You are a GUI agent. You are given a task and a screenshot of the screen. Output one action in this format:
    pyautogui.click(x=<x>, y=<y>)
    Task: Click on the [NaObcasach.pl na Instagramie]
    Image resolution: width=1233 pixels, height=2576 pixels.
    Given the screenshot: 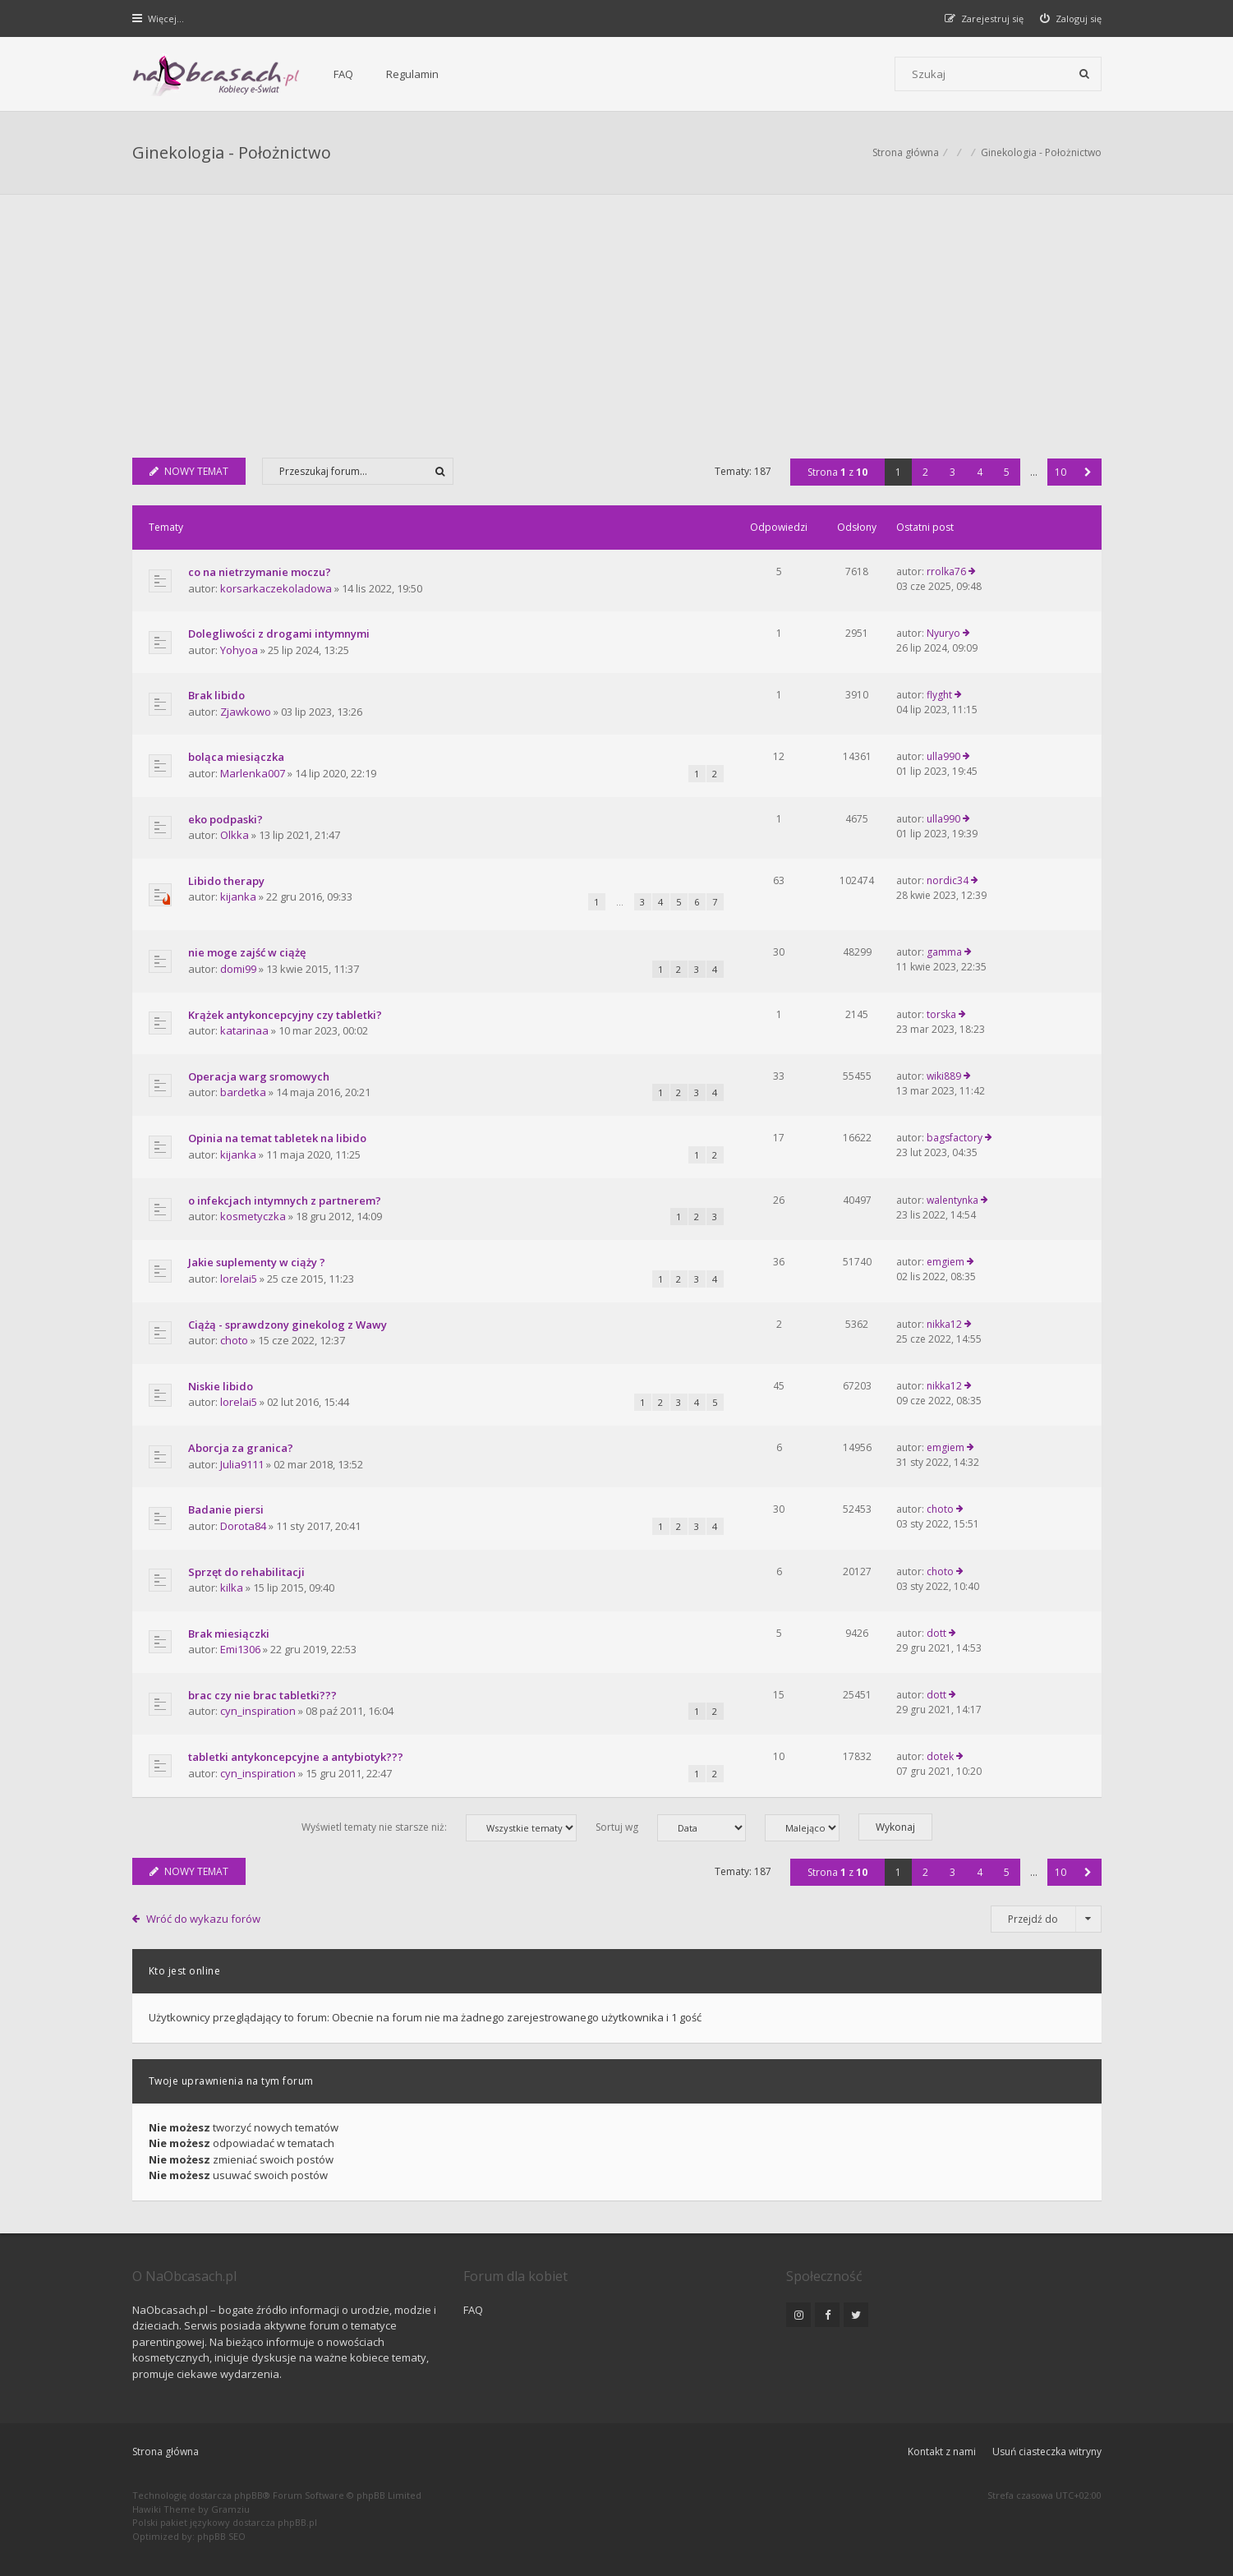 What is the action you would take?
    pyautogui.click(x=798, y=2314)
    